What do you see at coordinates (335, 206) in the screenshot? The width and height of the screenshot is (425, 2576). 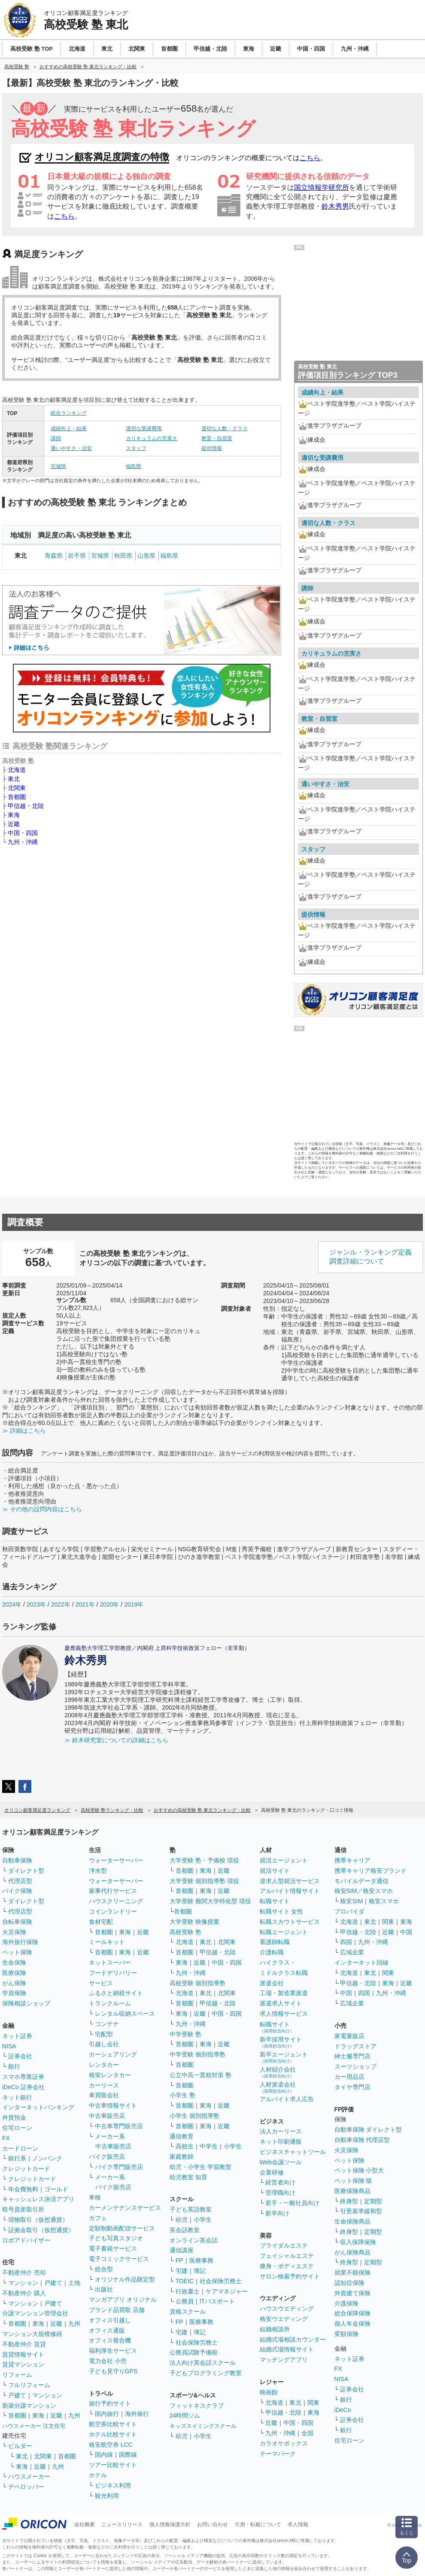 I see `鈴木秀男` at bounding box center [335, 206].